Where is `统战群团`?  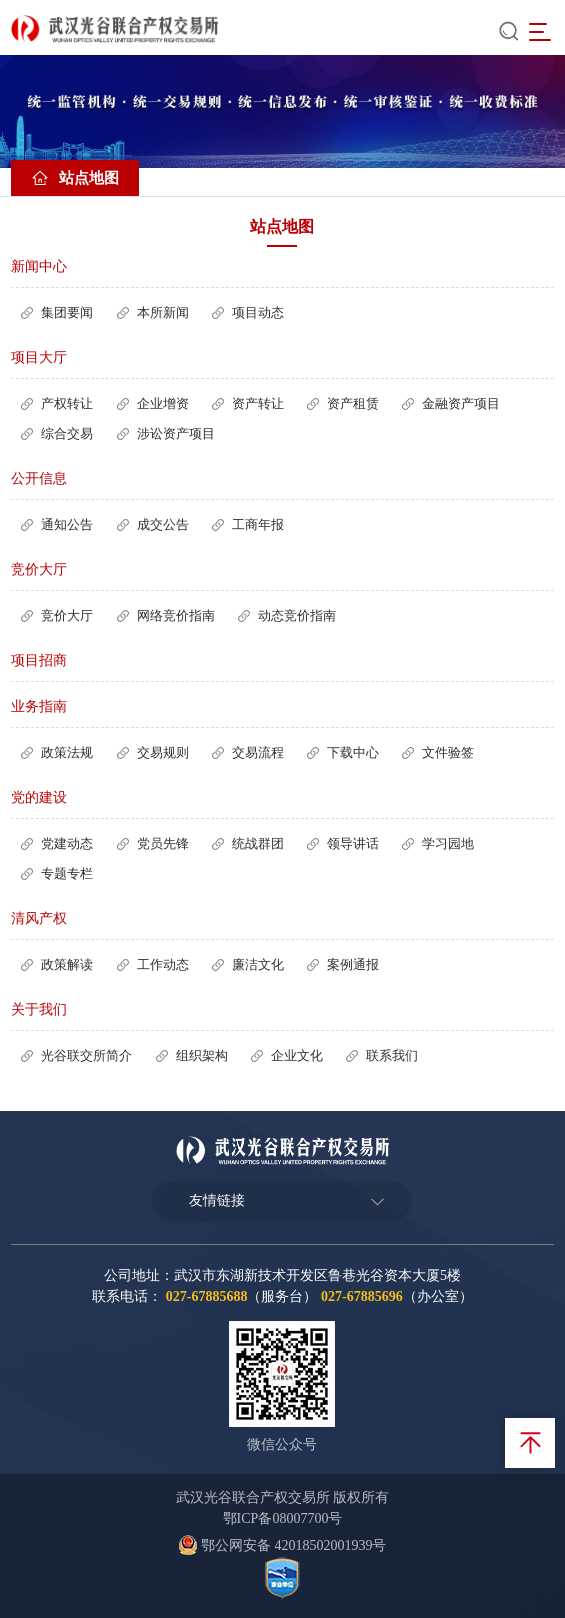
统战群团 is located at coordinates (258, 843).